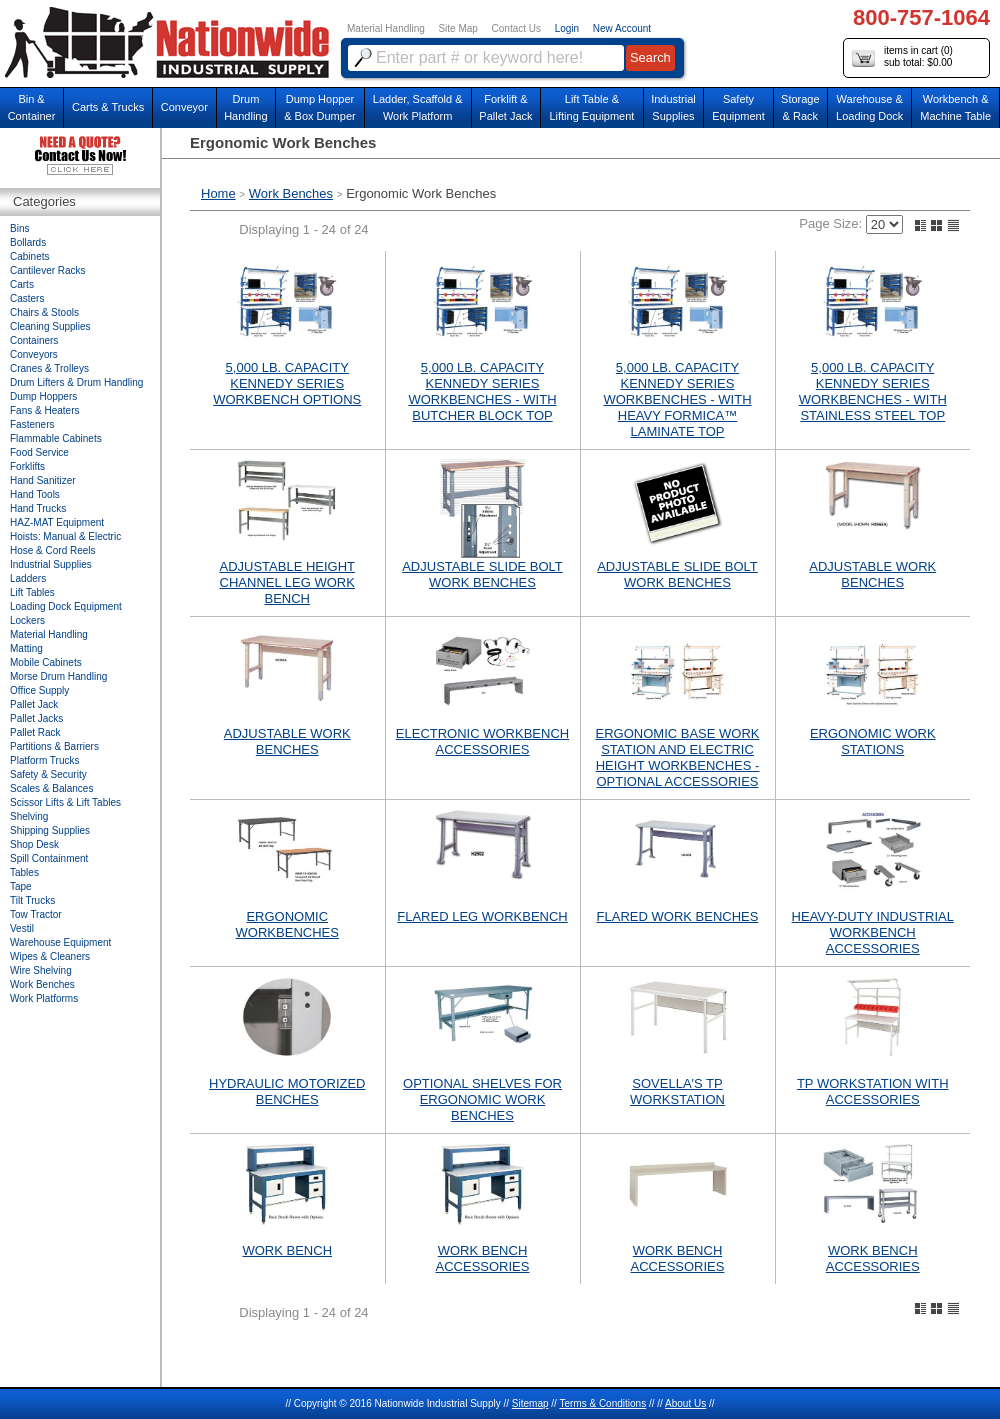 Image resolution: width=1000 pixels, height=1419 pixels. What do you see at coordinates (34, 844) in the screenshot?
I see `Shop Desk` at bounding box center [34, 844].